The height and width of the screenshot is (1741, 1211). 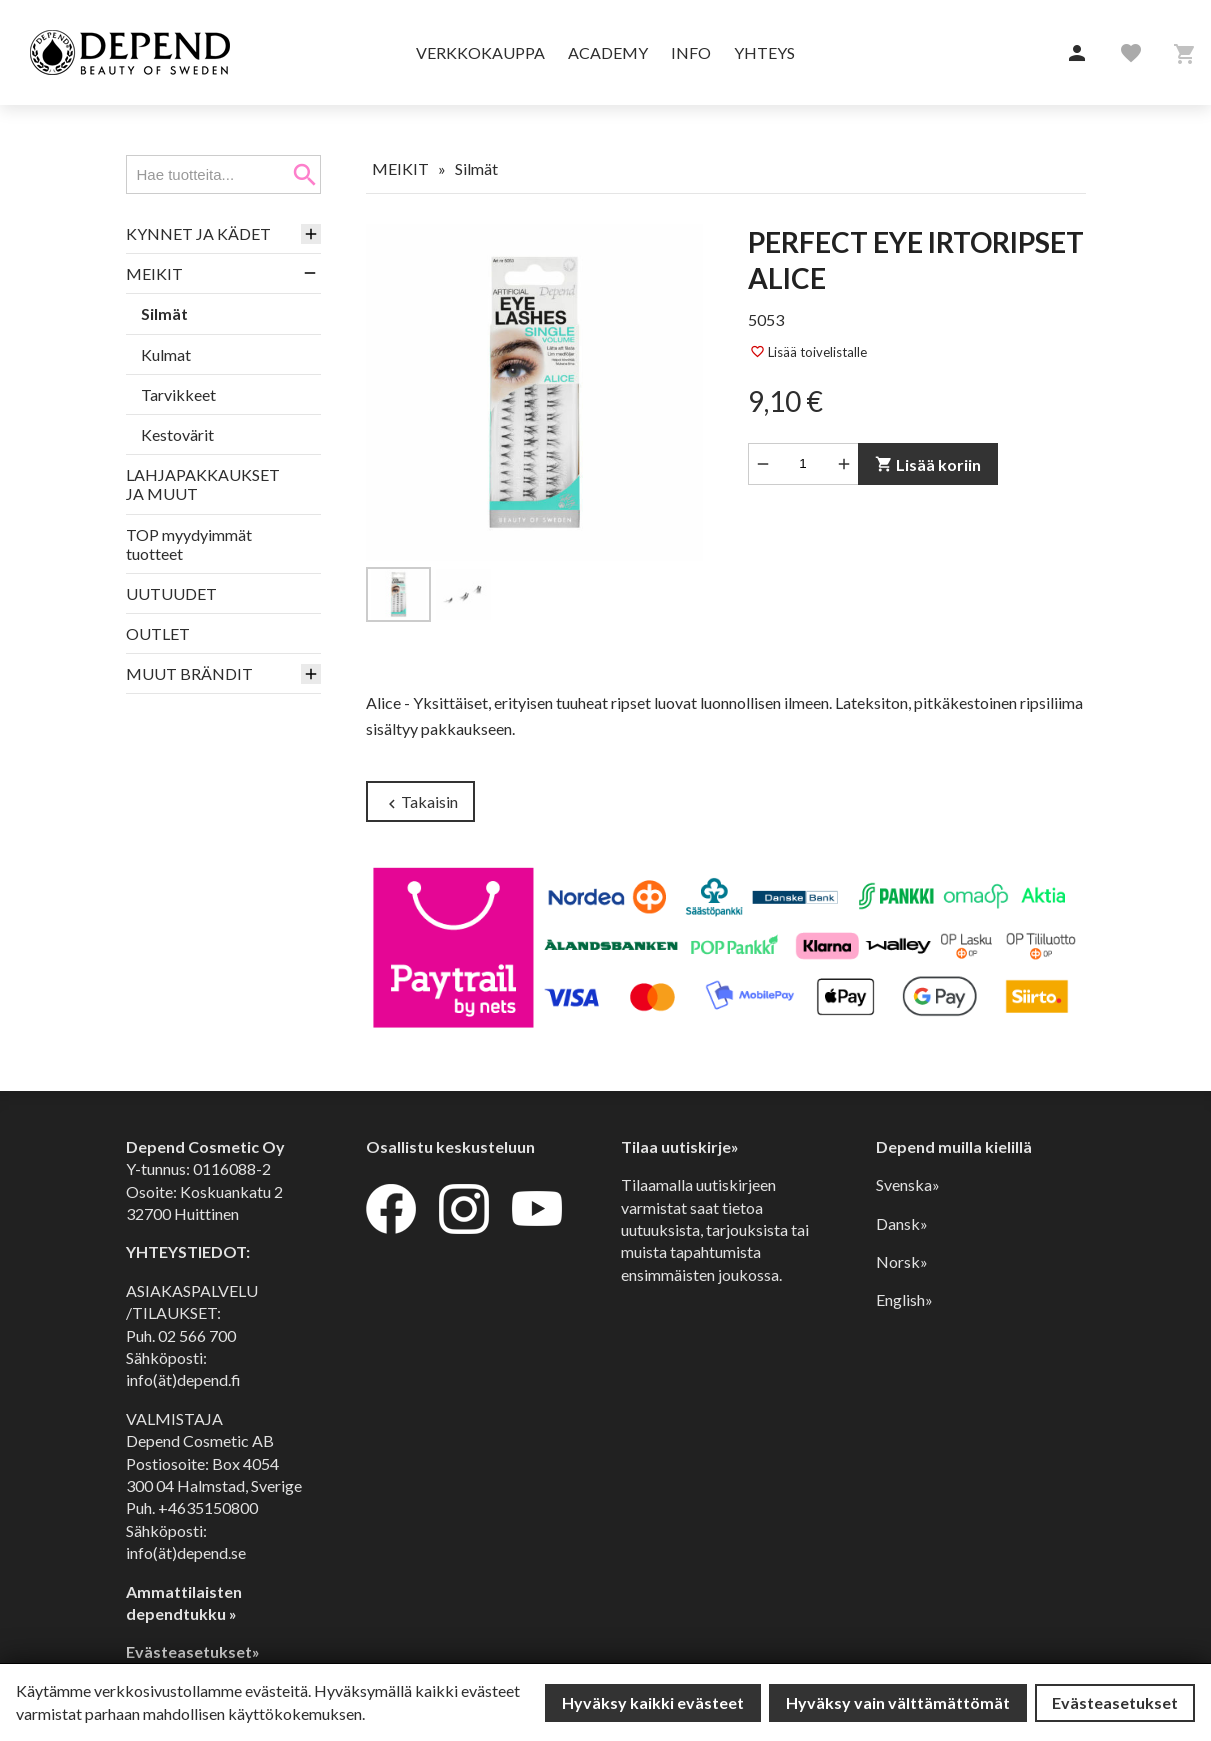 What do you see at coordinates (902, 1261) in the screenshot?
I see `Norsk»` at bounding box center [902, 1261].